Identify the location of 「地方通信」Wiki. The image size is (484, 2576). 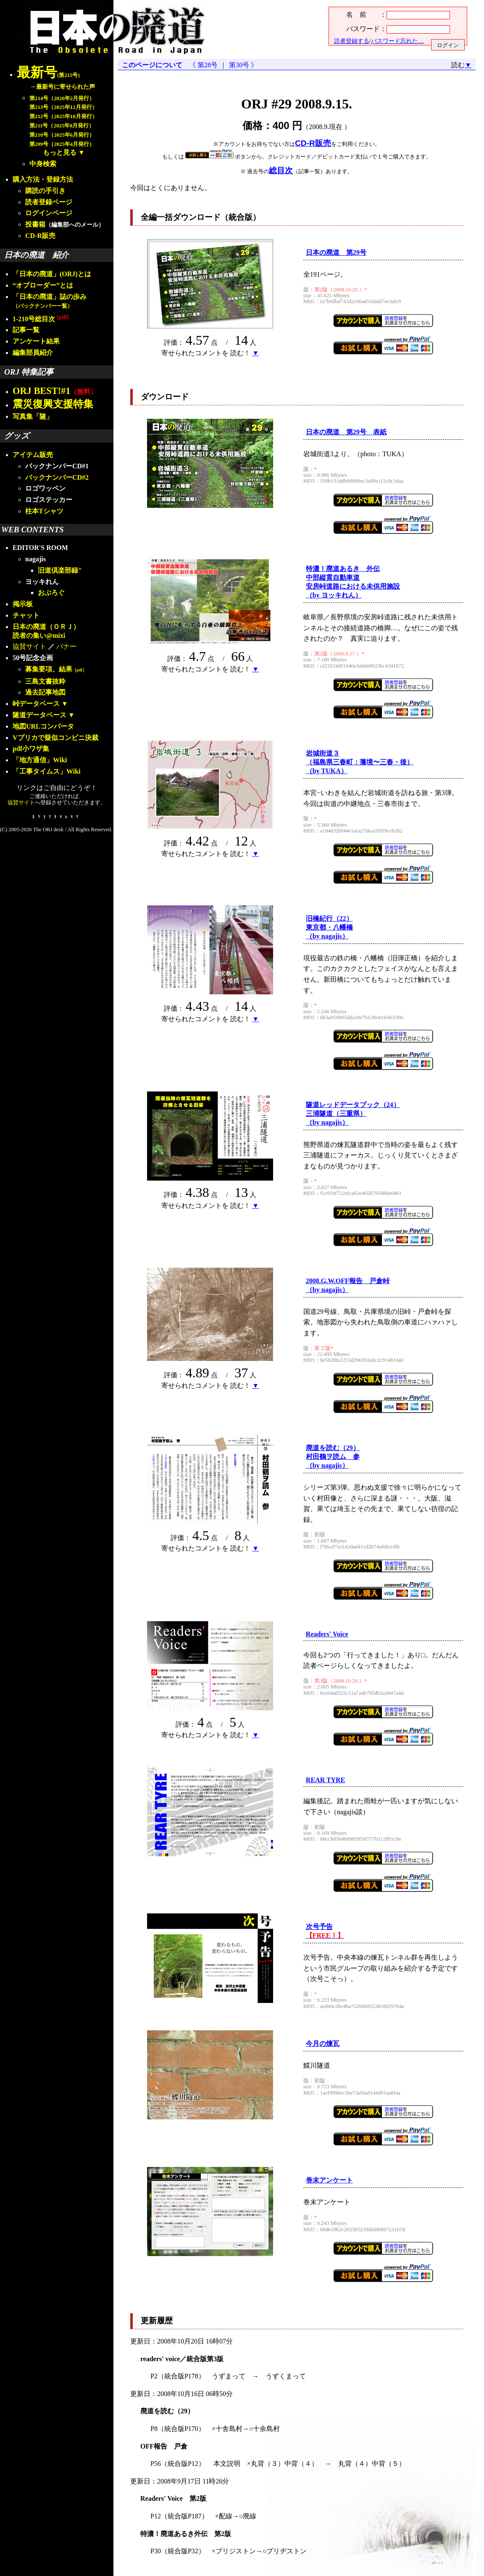
(40, 760).